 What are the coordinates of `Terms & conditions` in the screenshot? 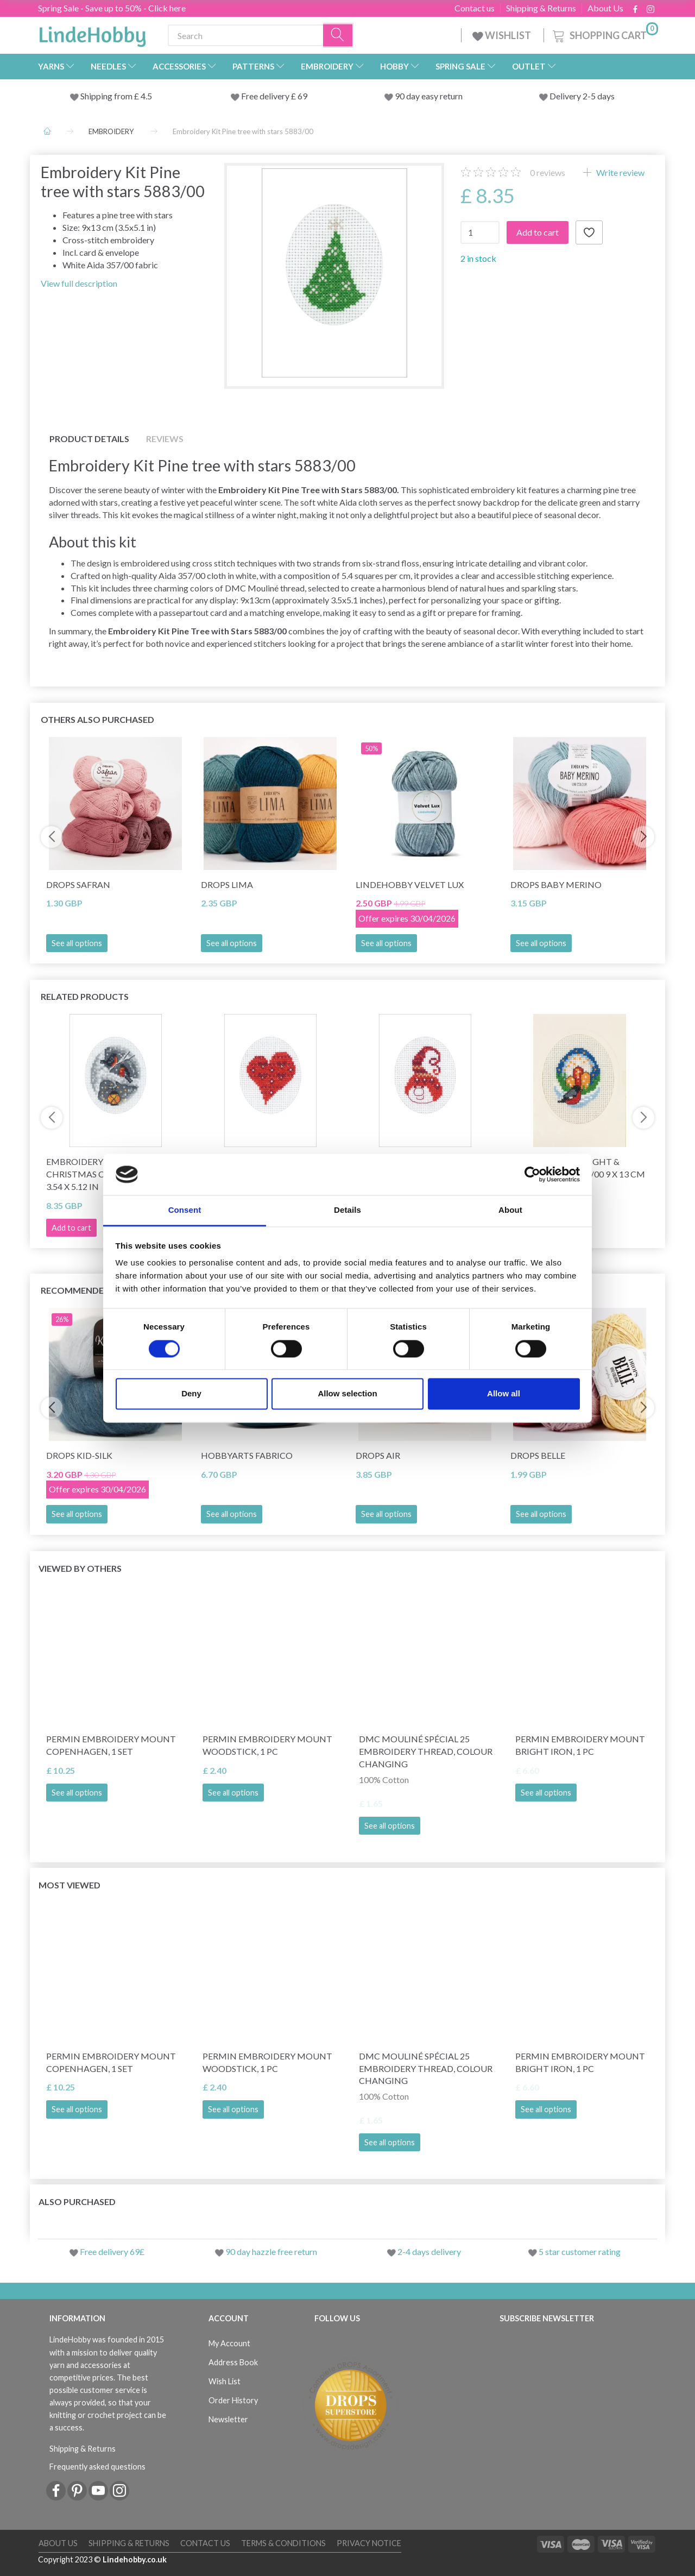 It's located at (283, 2543).